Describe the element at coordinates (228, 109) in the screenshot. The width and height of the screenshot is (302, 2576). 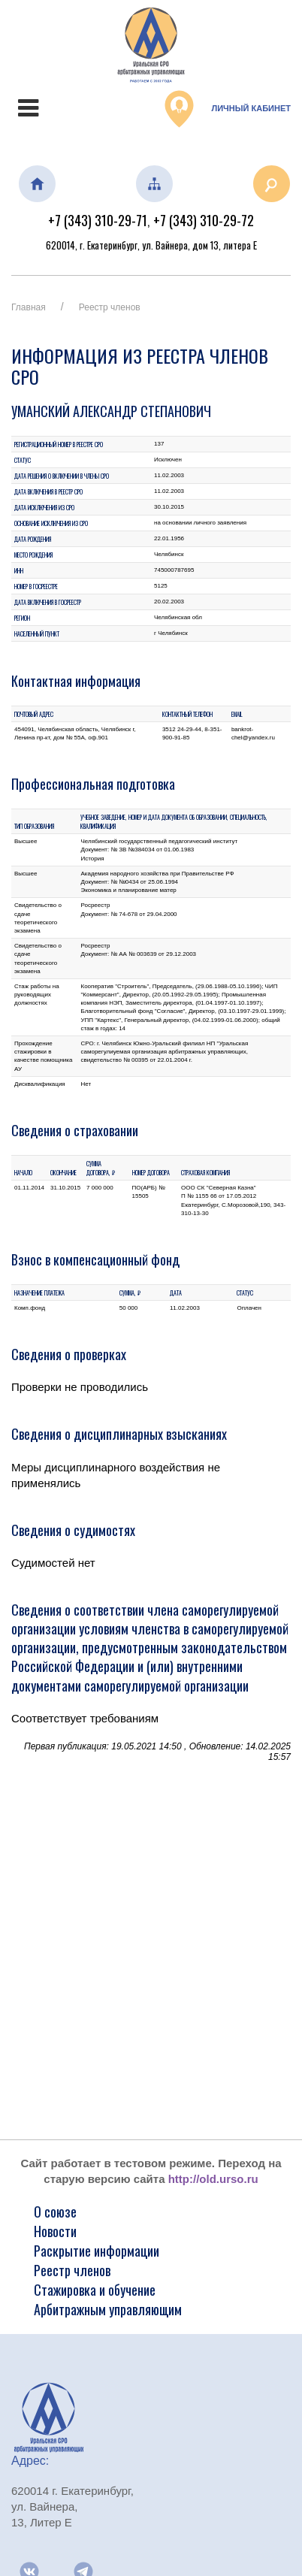
I see `Личный кабинет` at that location.